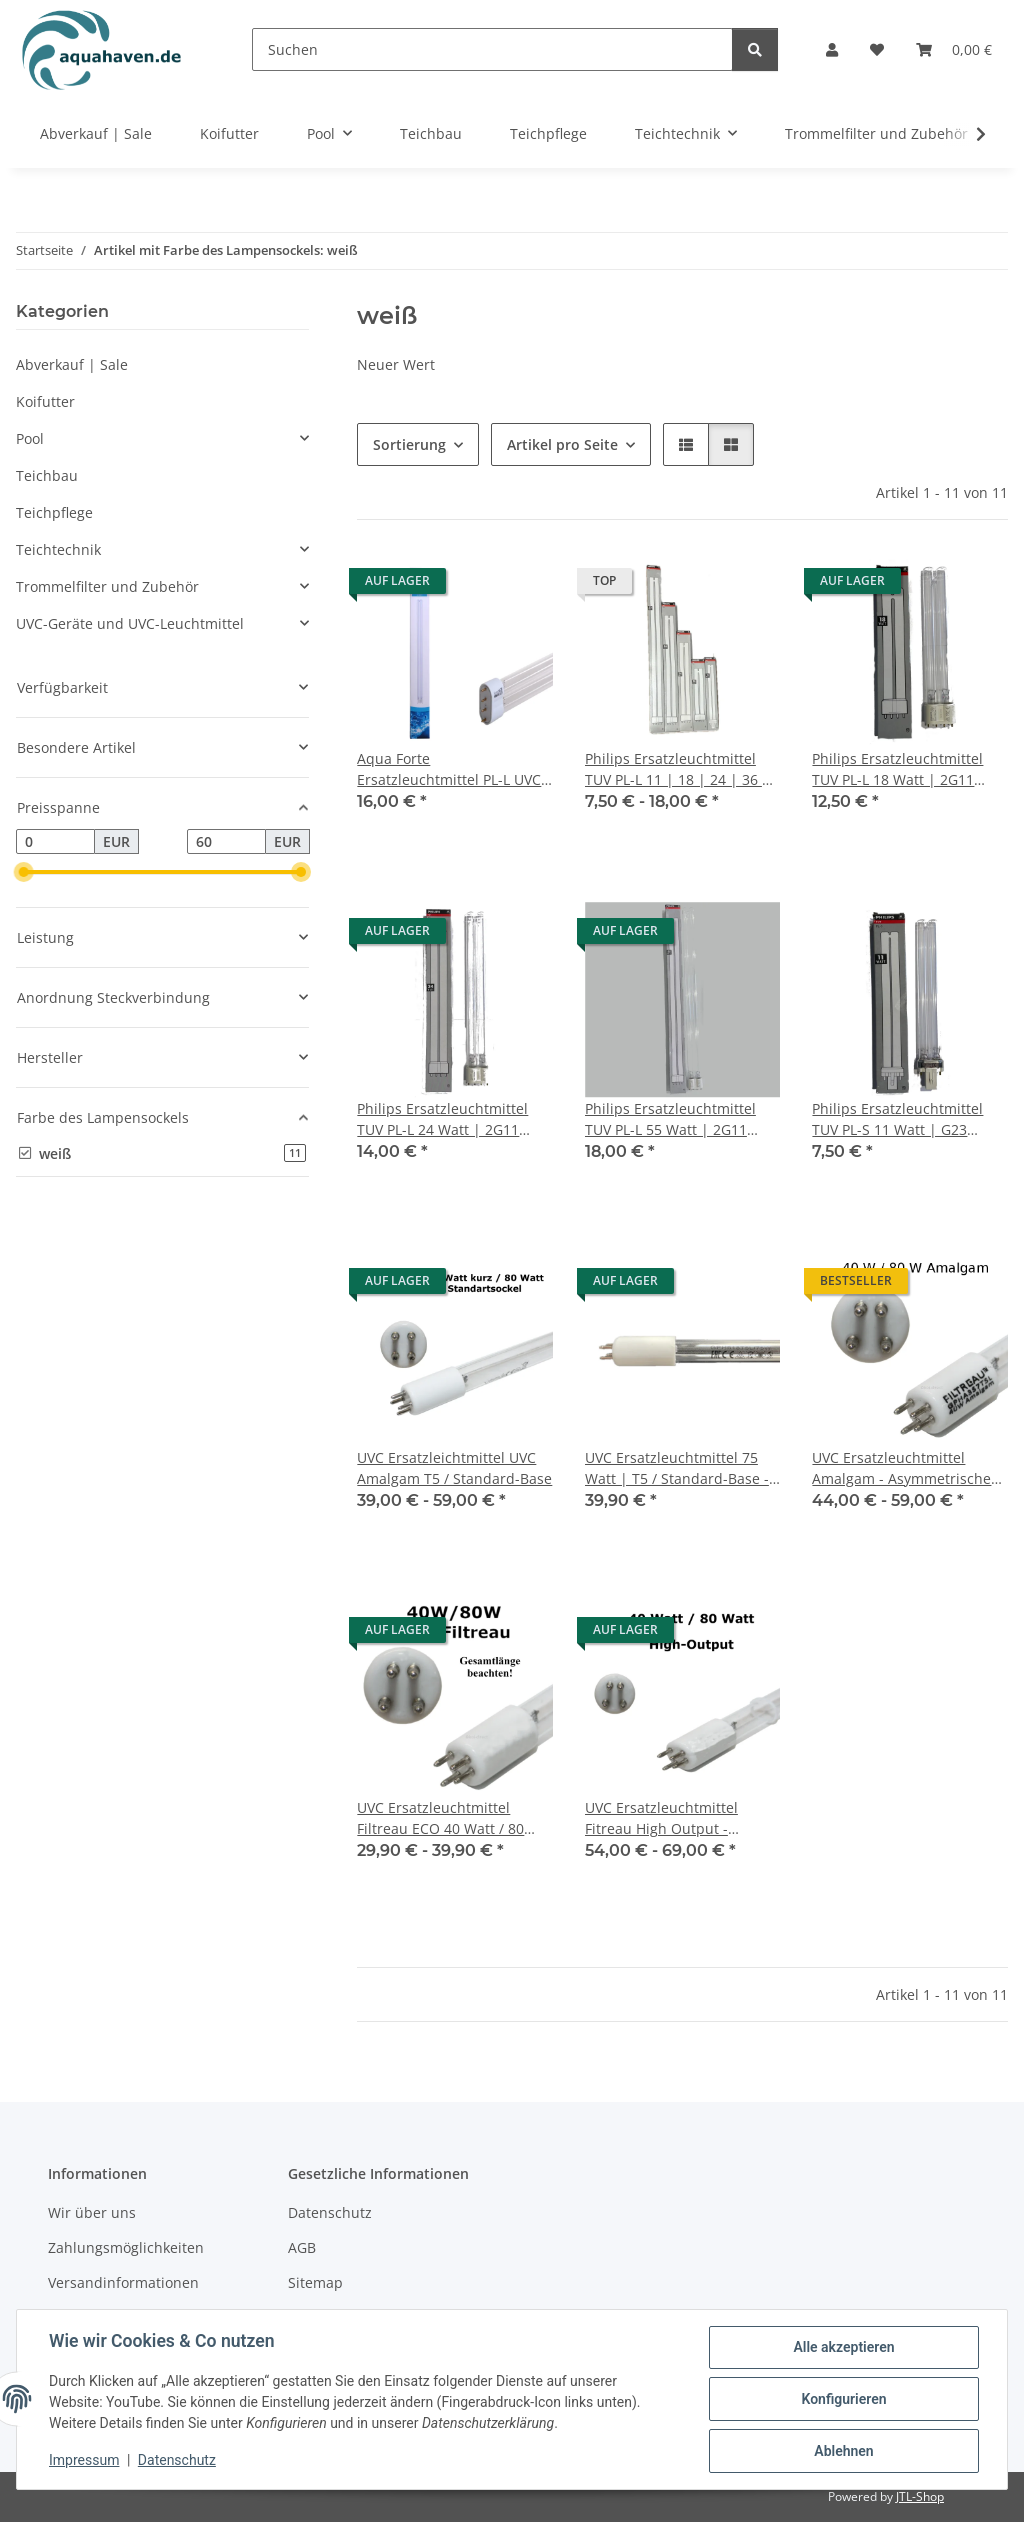  What do you see at coordinates (107, 586) in the screenshot?
I see `Trommelfilter und Zubehör` at bounding box center [107, 586].